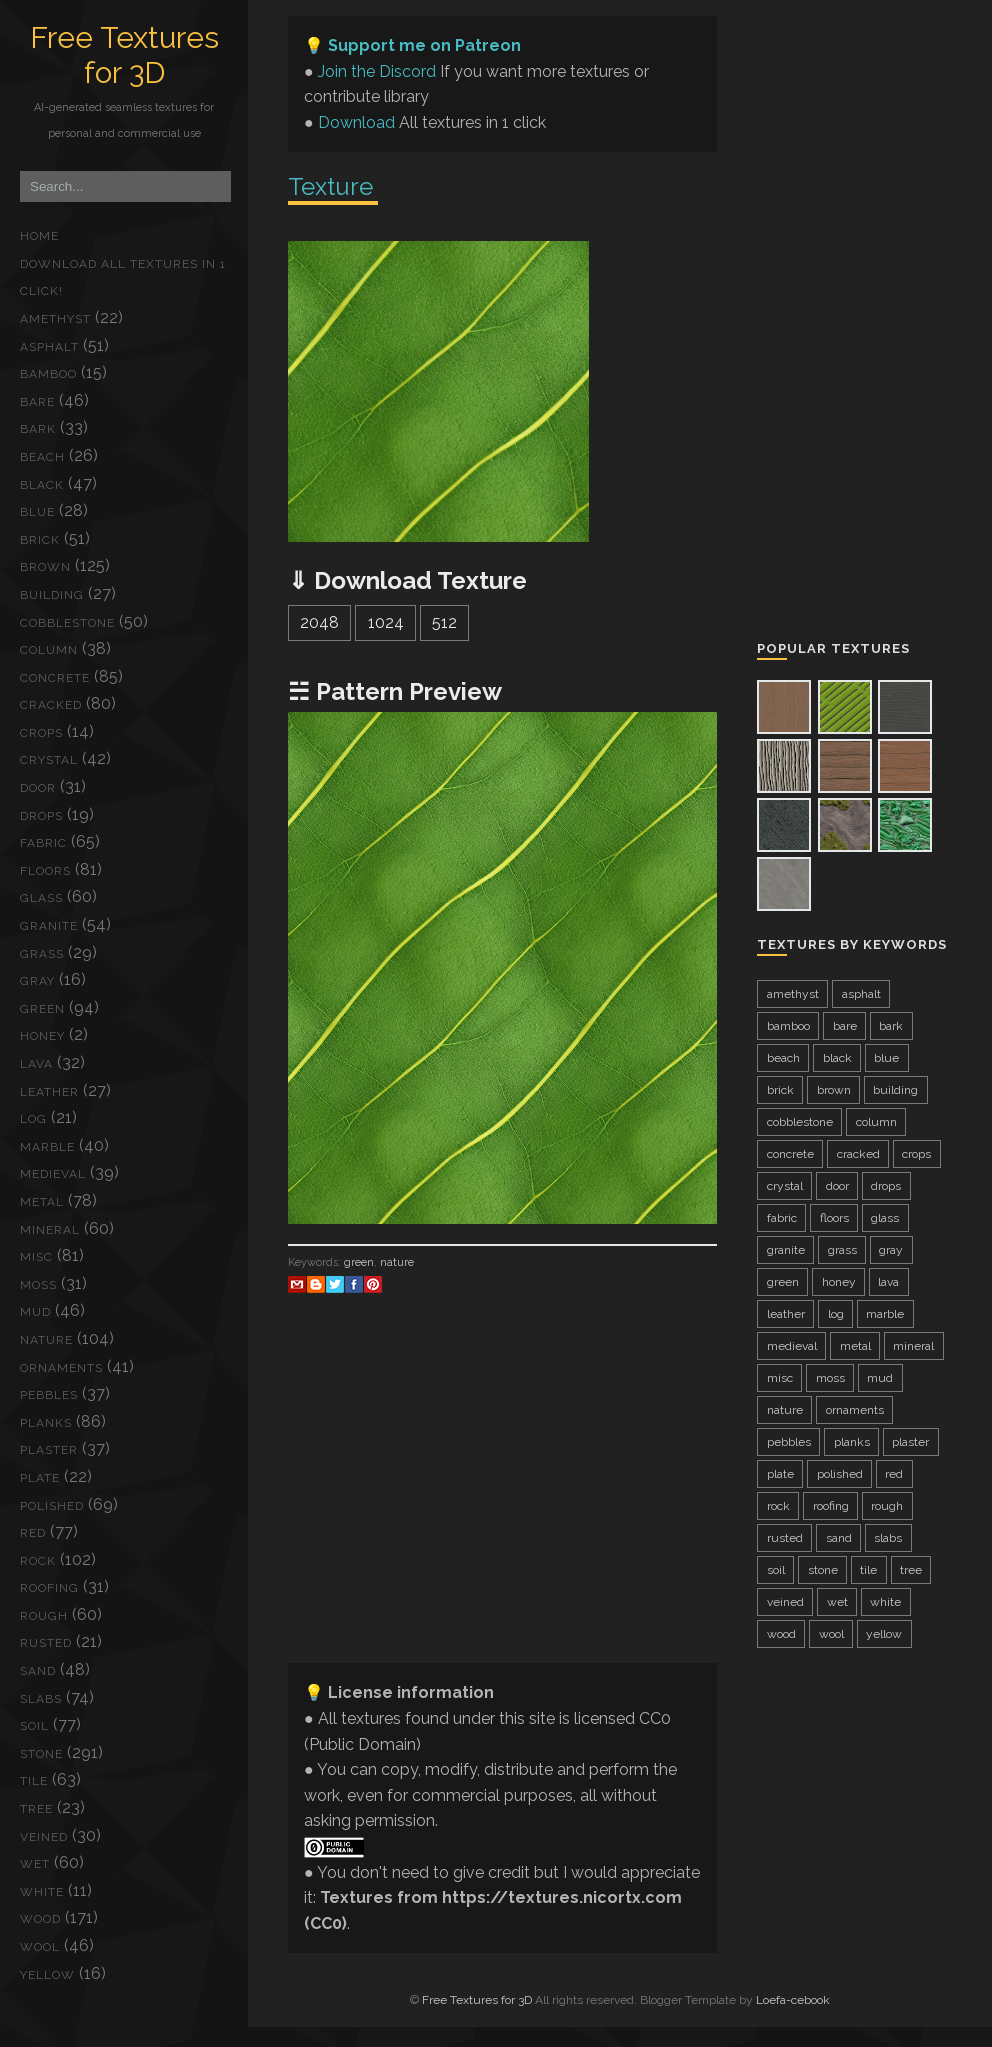  Describe the element at coordinates (444, 622) in the screenshot. I see `512` at that location.